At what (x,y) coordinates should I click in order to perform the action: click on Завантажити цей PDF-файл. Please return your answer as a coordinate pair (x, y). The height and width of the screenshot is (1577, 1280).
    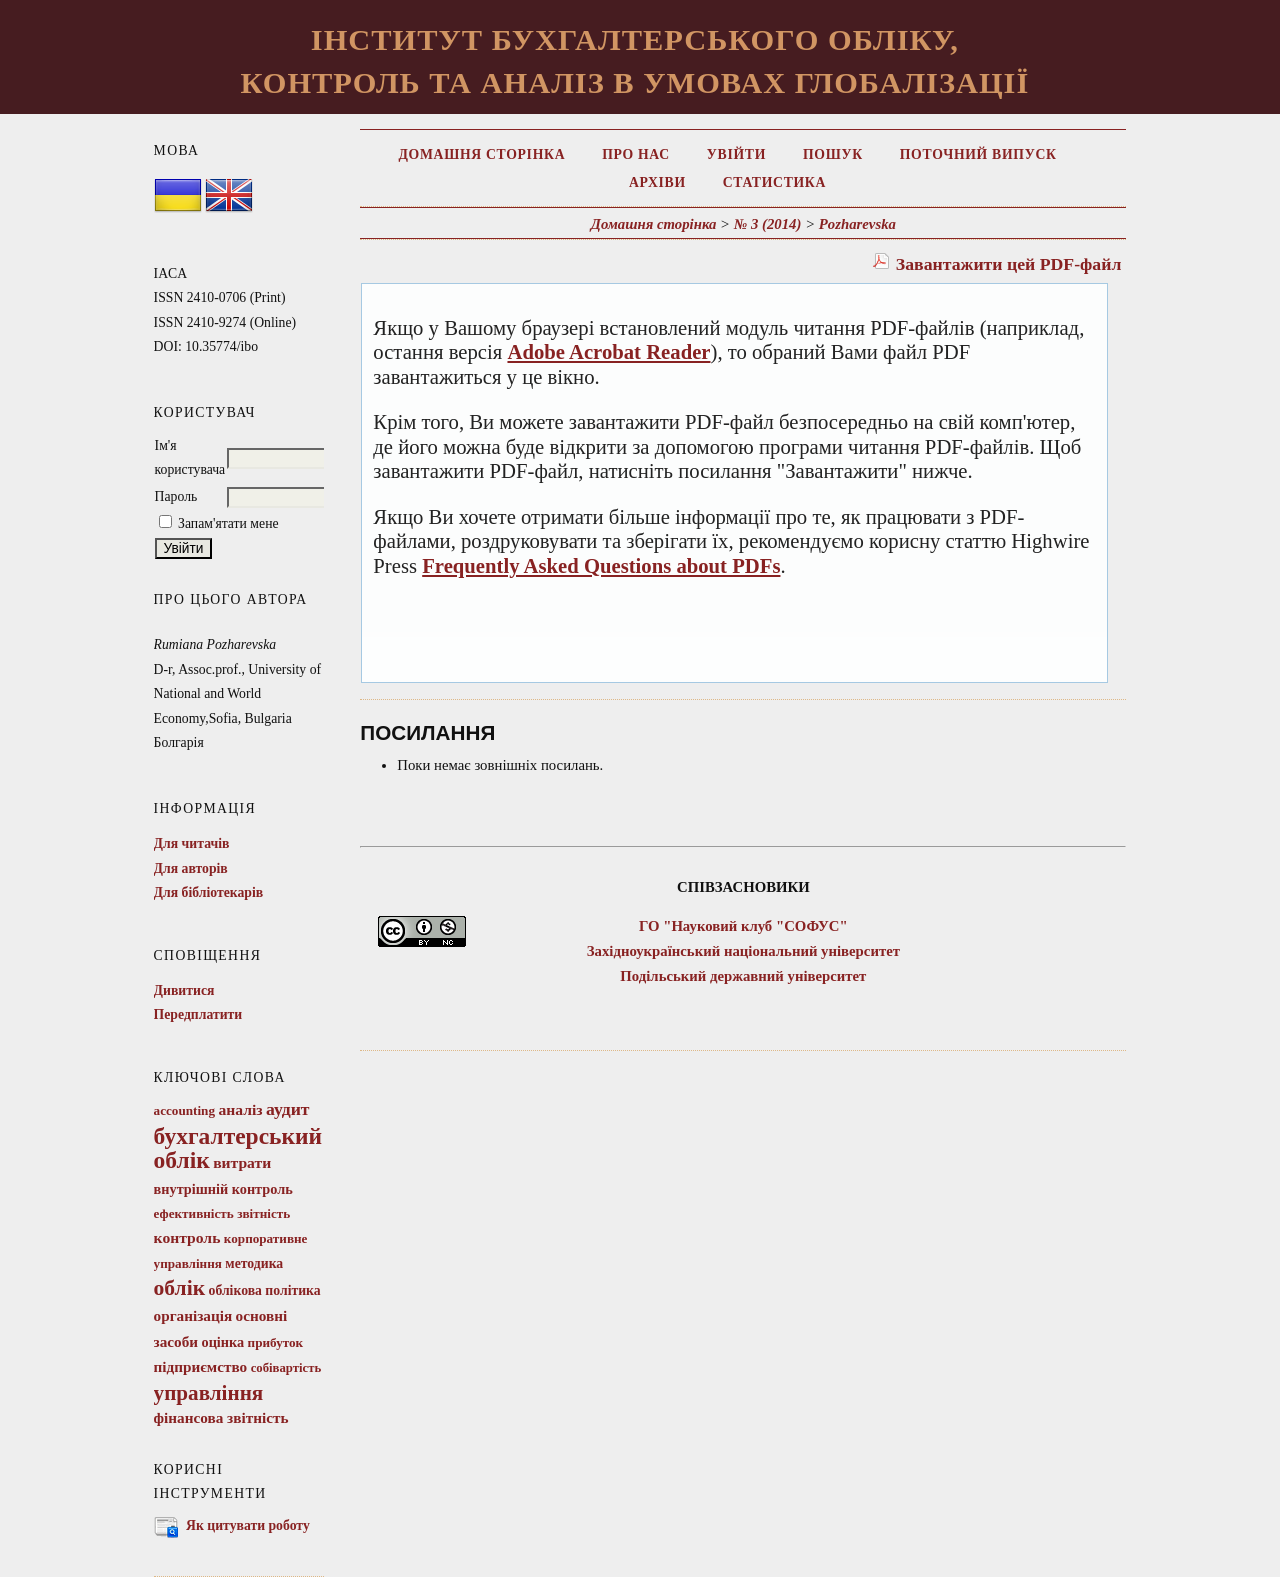
    Looking at the image, I should click on (1009, 264).